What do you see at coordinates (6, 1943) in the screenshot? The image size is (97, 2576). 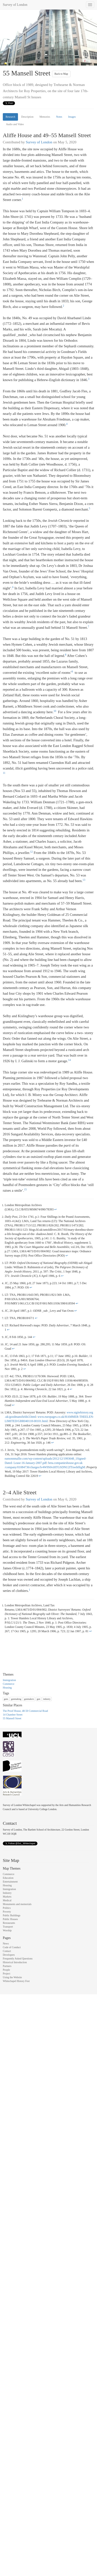 I see `News` at bounding box center [6, 1943].